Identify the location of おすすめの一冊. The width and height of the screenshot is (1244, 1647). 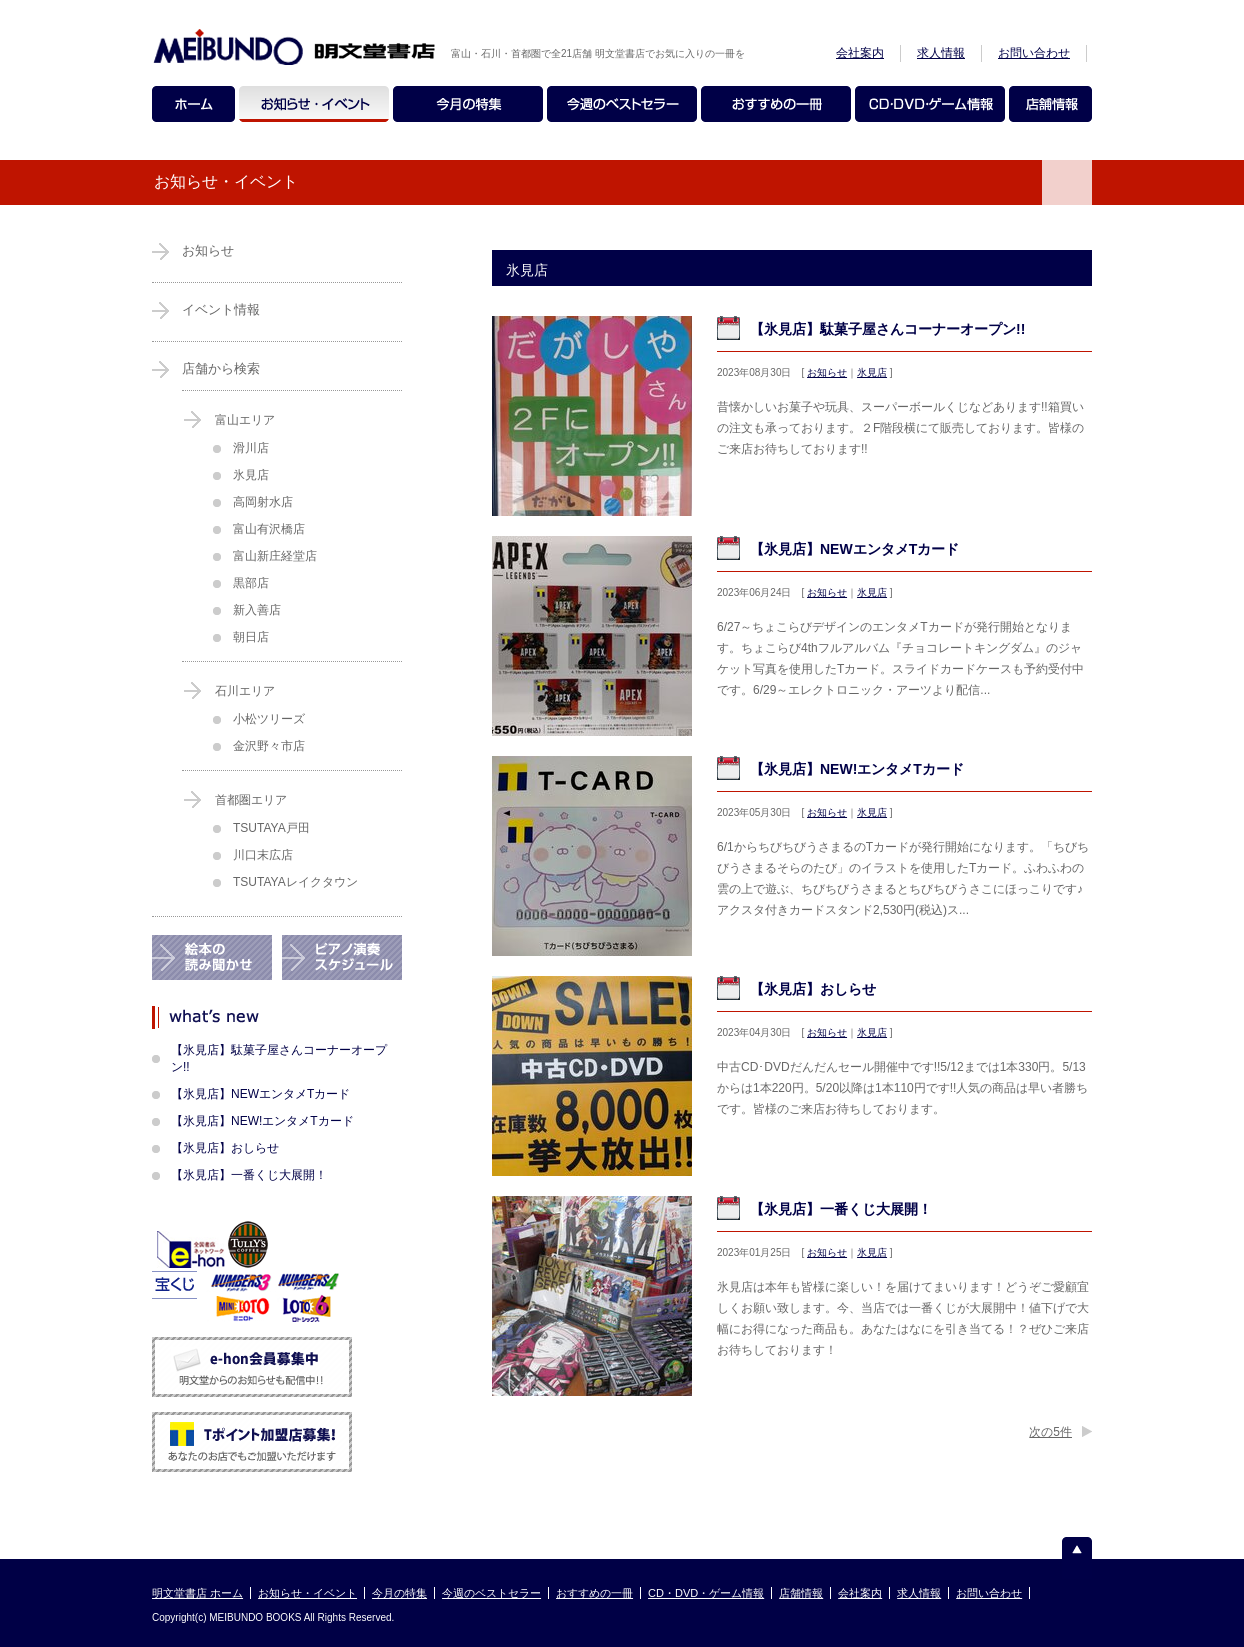
(594, 1593).